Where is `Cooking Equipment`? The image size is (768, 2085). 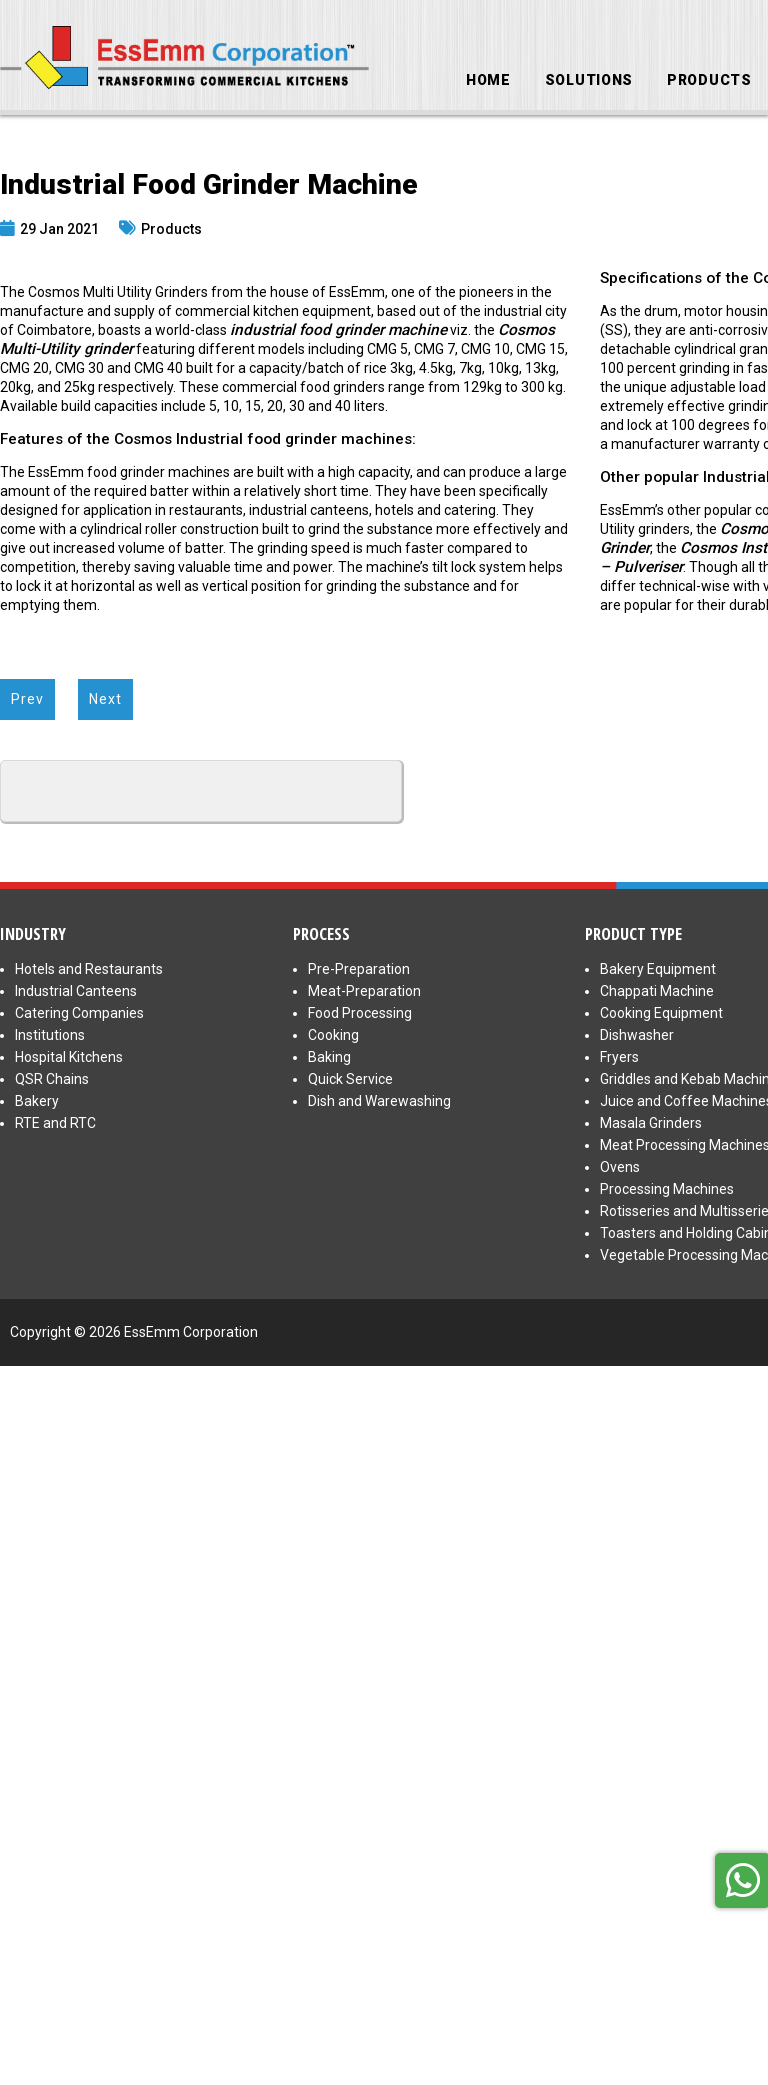 Cooking Equipment is located at coordinates (661, 1013).